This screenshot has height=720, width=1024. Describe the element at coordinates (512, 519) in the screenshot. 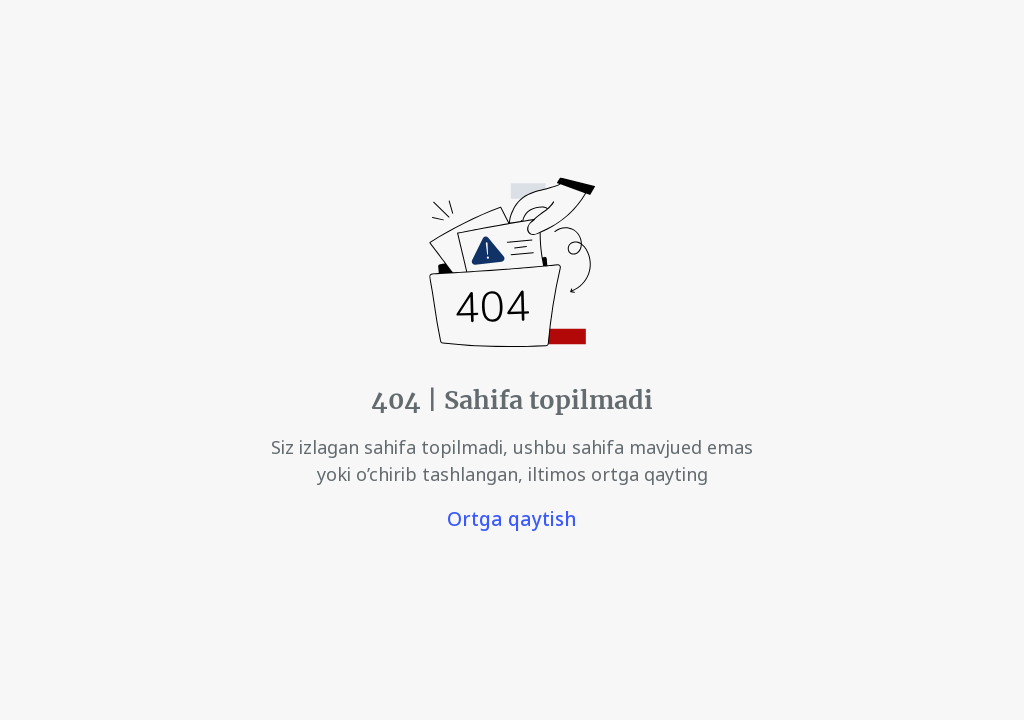

I see `Ortga qaytish` at that location.